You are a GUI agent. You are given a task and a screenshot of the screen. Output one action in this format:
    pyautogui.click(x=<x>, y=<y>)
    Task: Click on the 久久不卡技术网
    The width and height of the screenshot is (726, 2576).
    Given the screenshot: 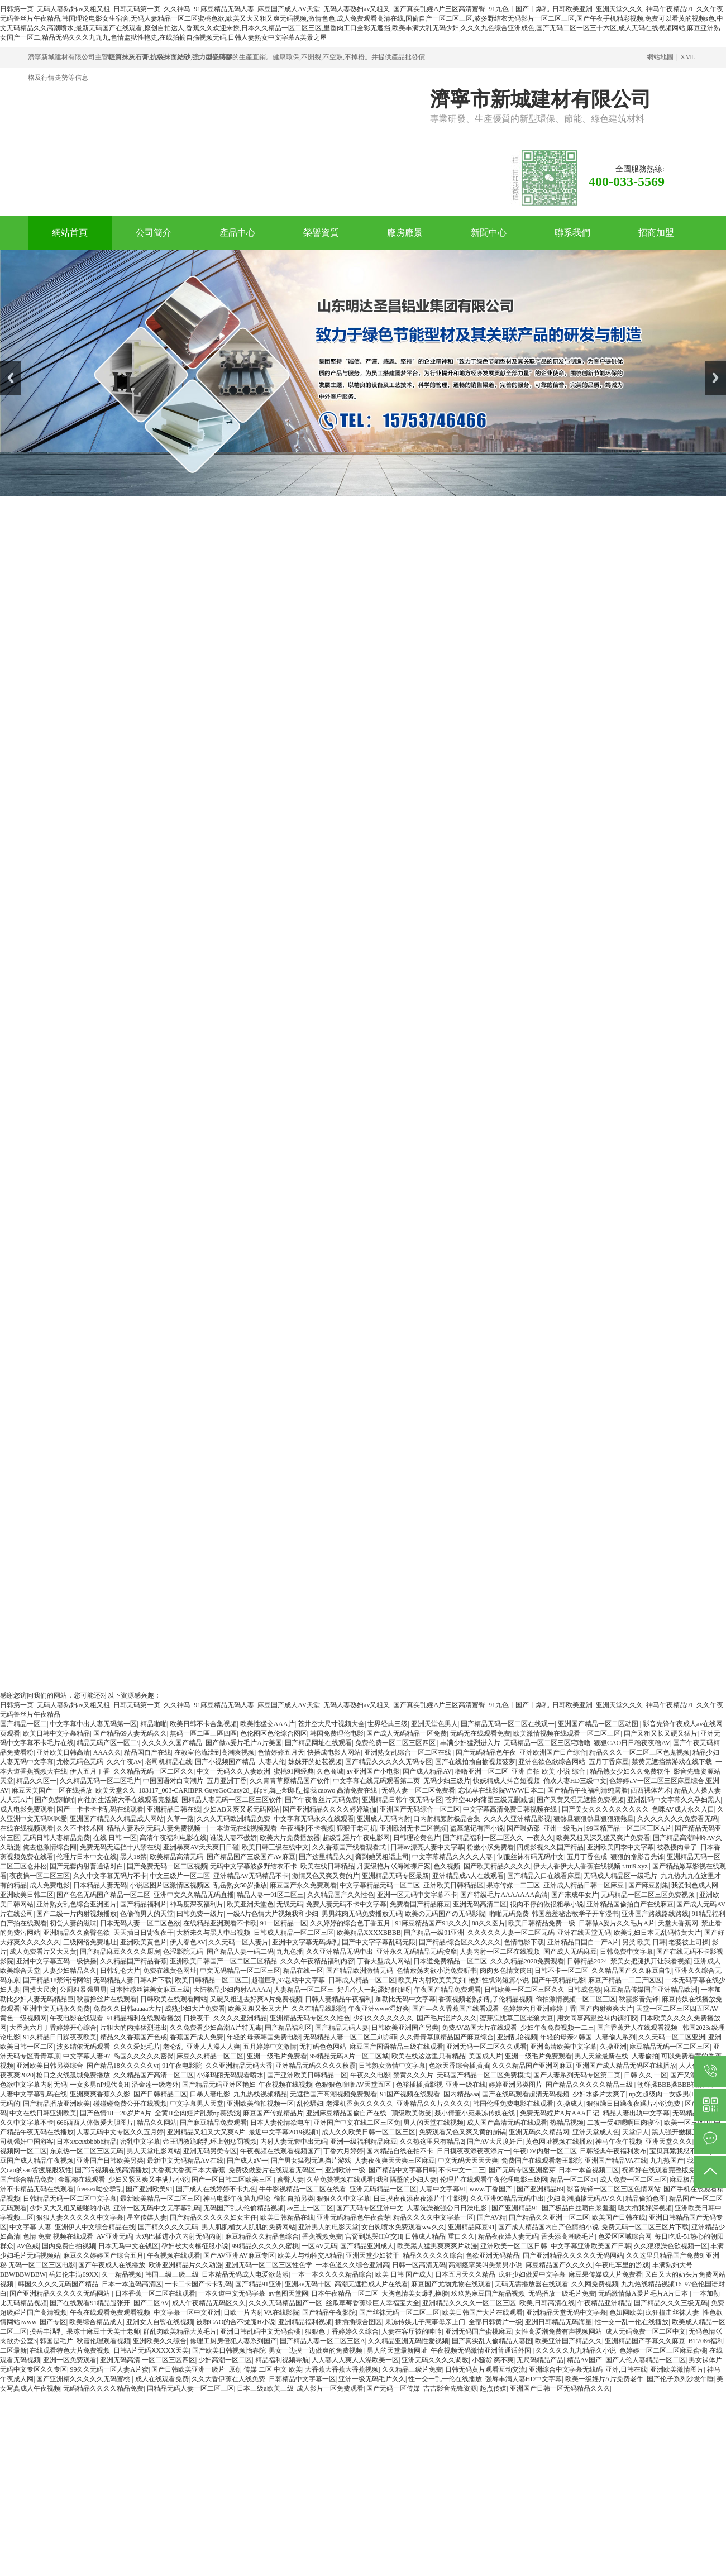 What is the action you would take?
    pyautogui.click(x=79, y=1828)
    